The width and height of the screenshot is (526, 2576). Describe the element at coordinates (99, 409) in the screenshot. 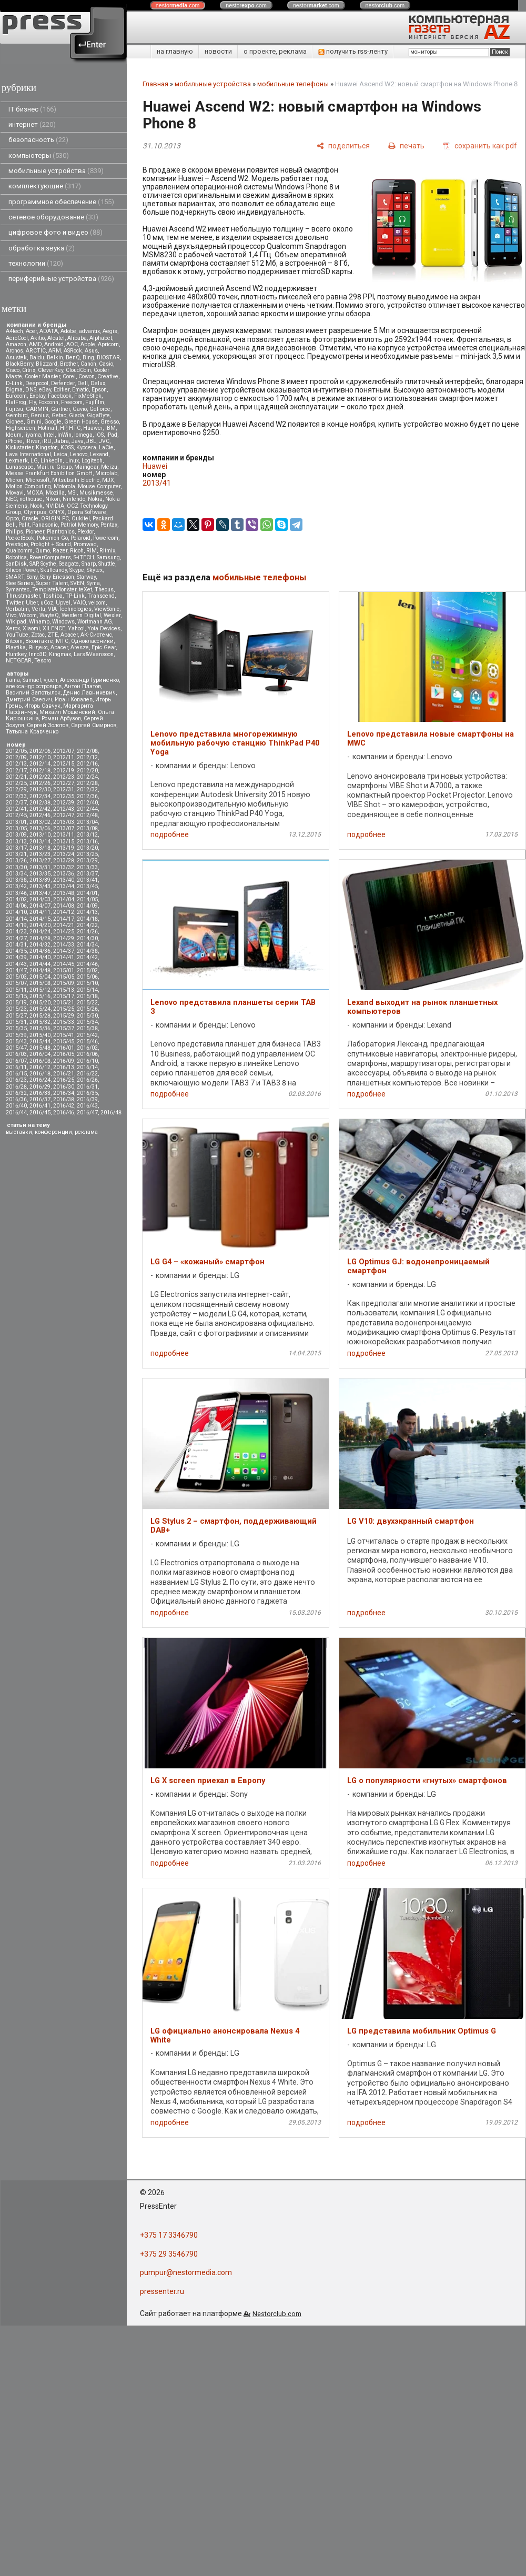

I see `GeForce` at that location.